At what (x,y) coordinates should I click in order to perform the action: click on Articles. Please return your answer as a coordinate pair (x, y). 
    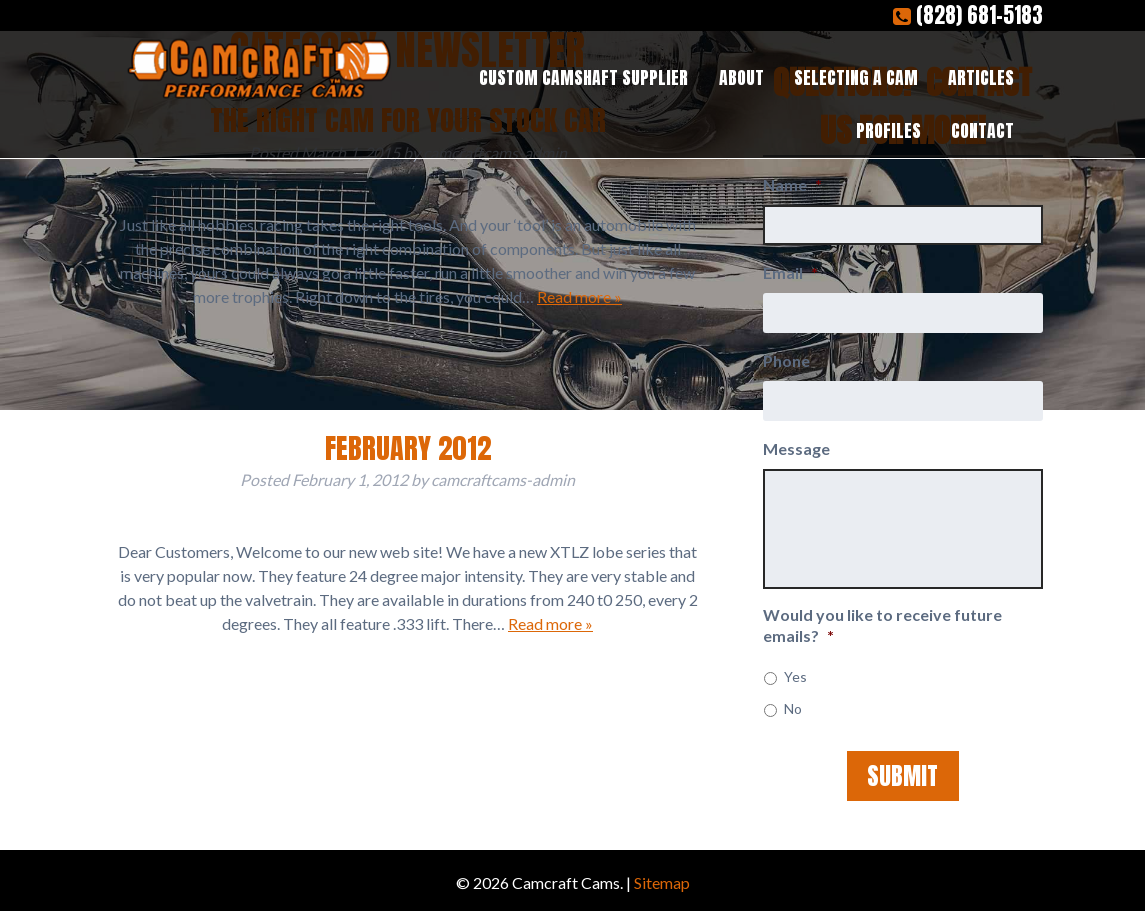
    Looking at the image, I should click on (981, 77).